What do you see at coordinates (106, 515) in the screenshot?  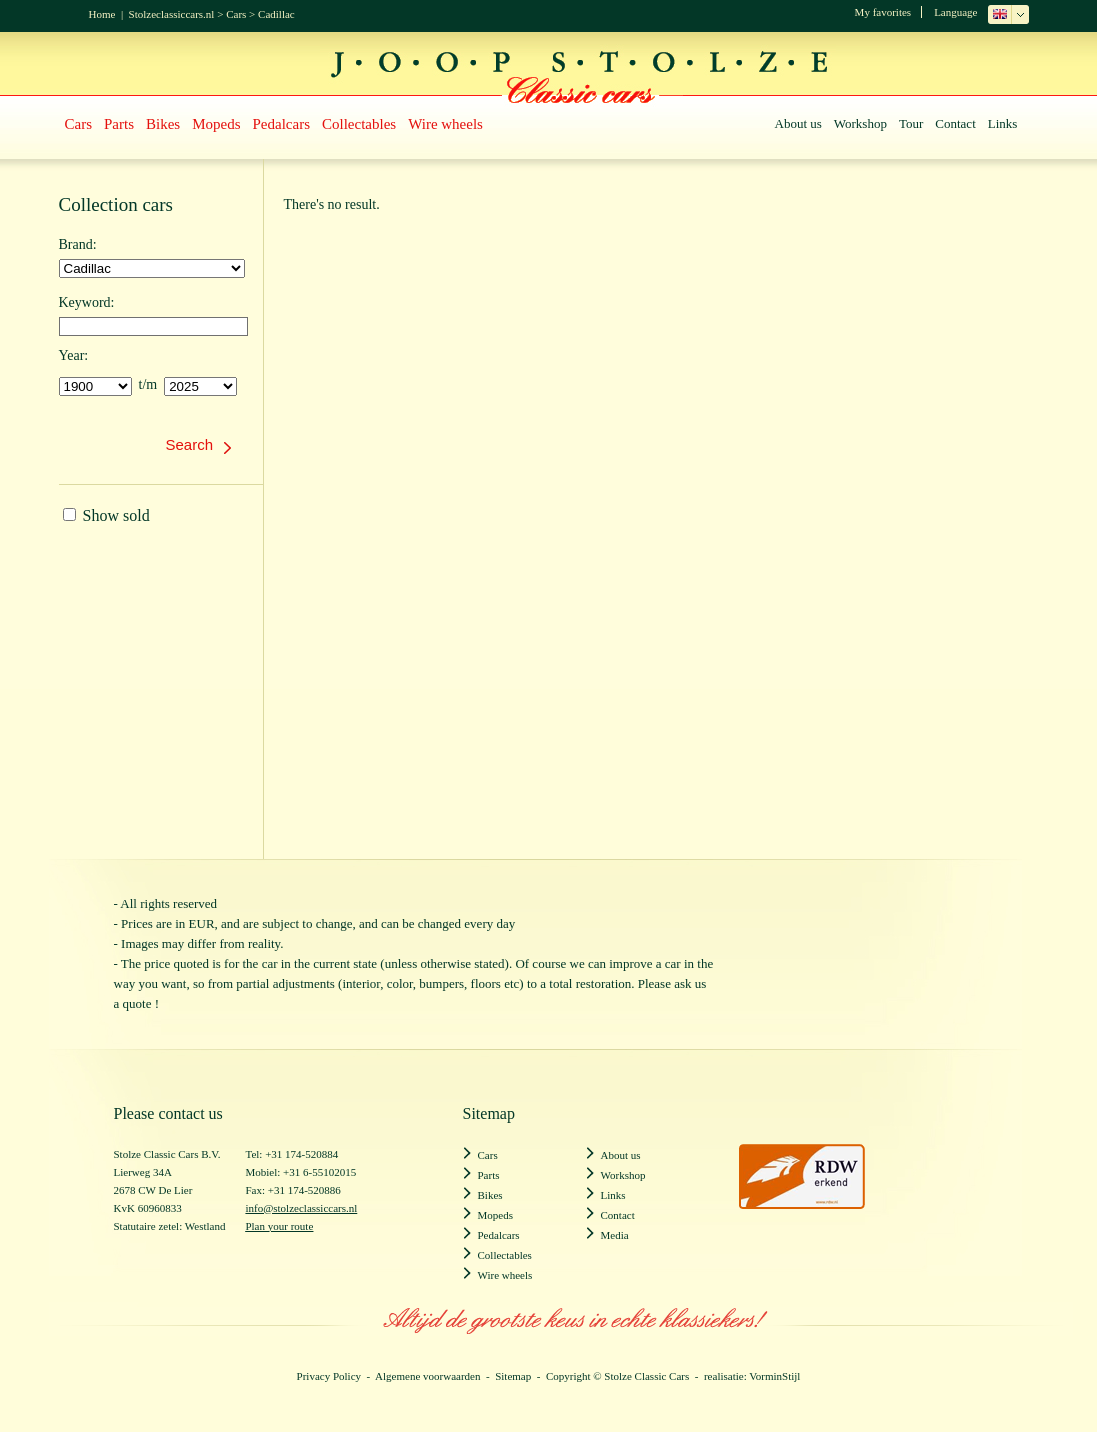 I see `Show sold` at bounding box center [106, 515].